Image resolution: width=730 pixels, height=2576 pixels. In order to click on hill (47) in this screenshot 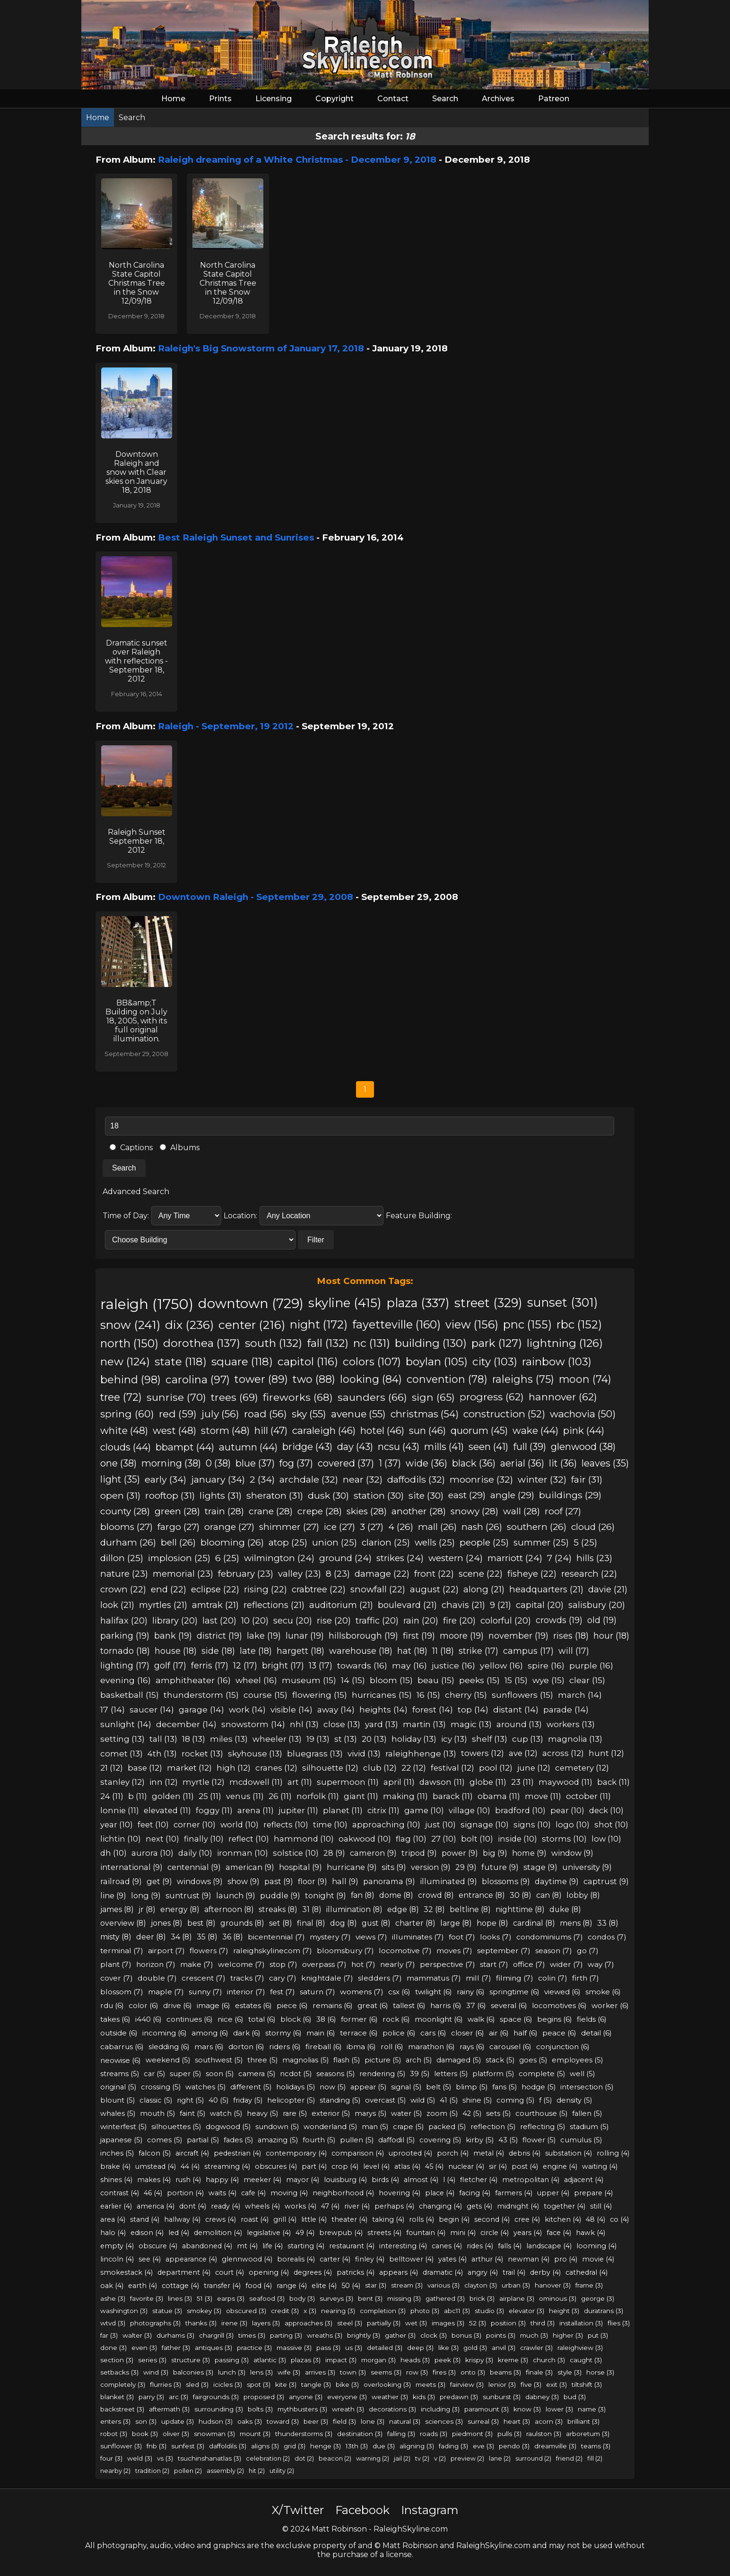, I will do `click(270, 1430)`.